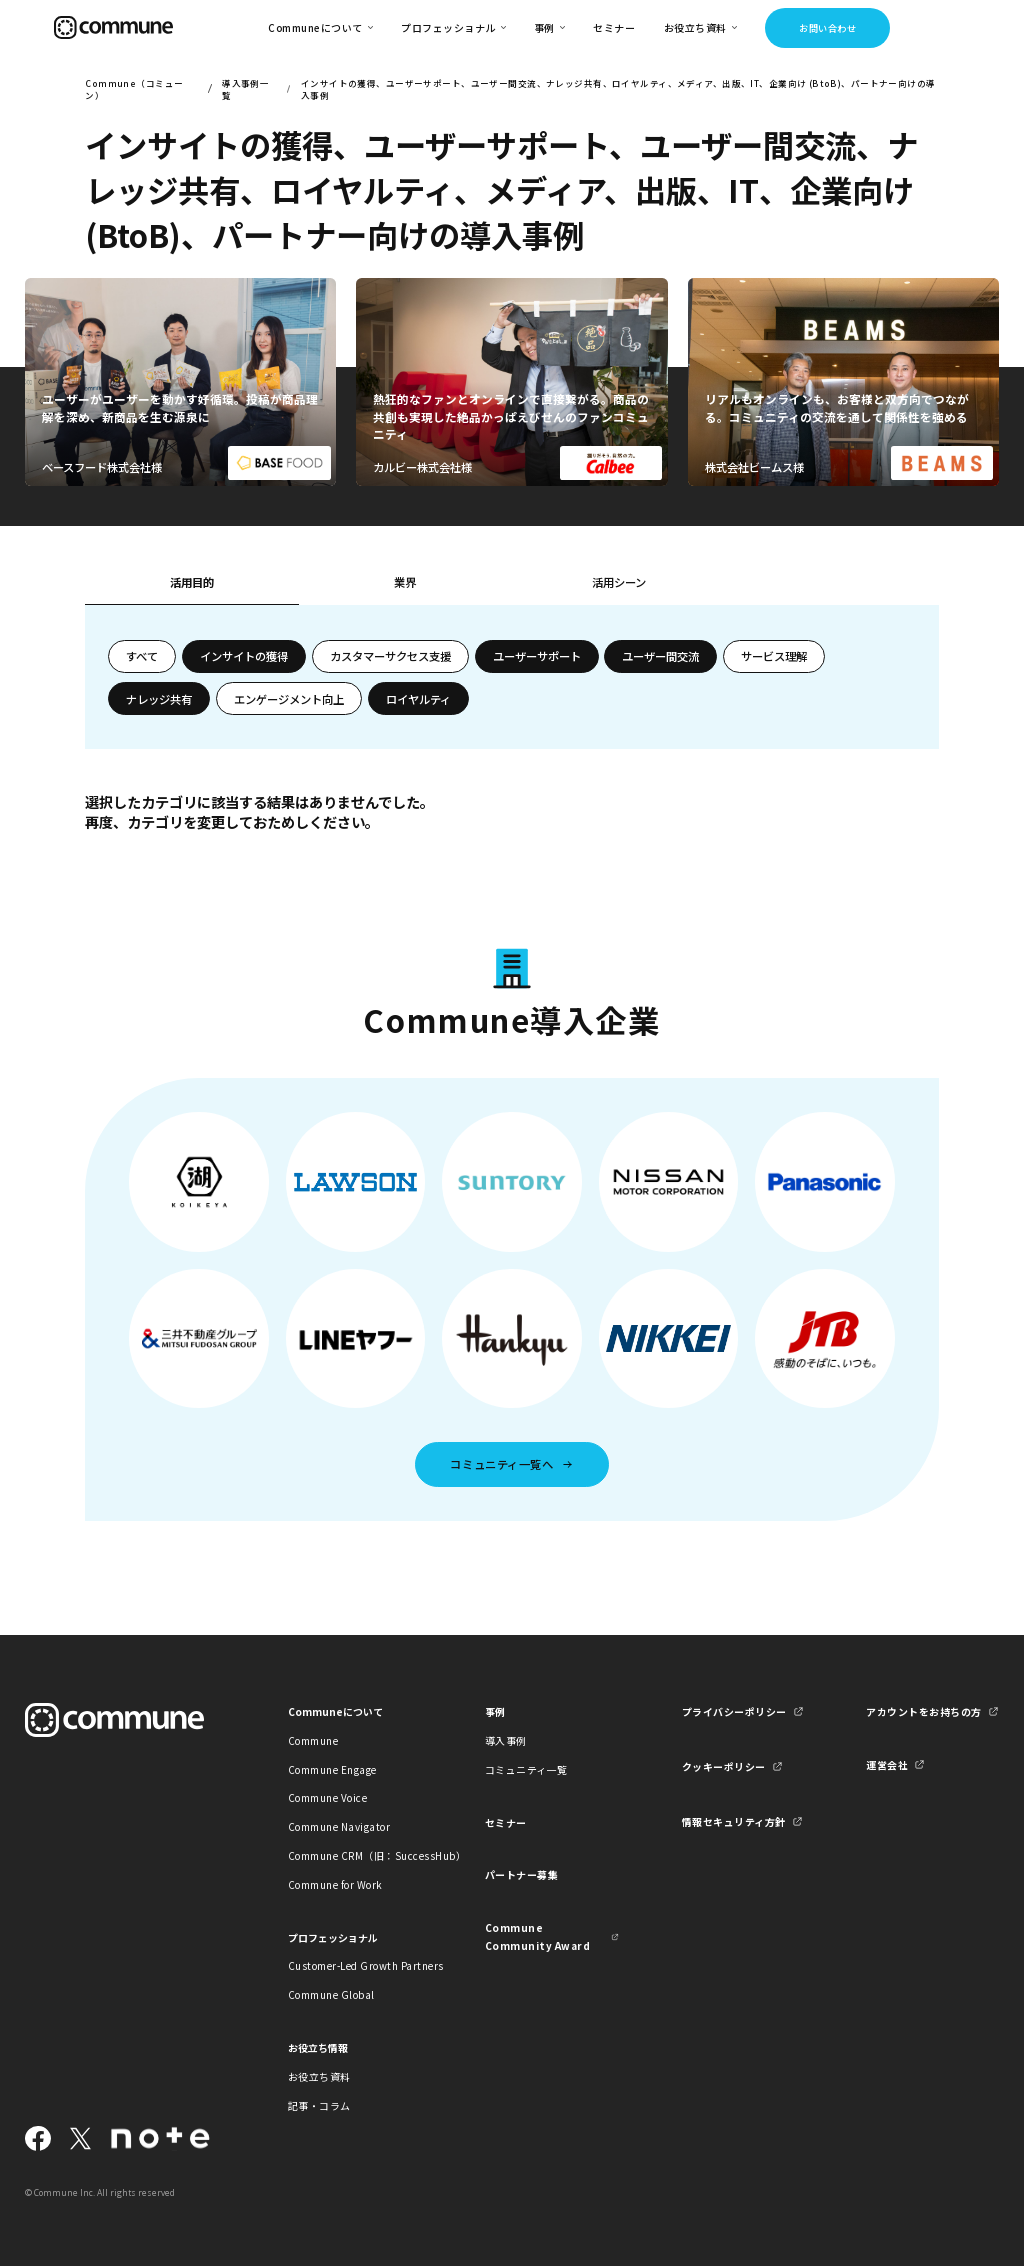  What do you see at coordinates (319, 2105) in the screenshot?
I see `記事・コラム` at bounding box center [319, 2105].